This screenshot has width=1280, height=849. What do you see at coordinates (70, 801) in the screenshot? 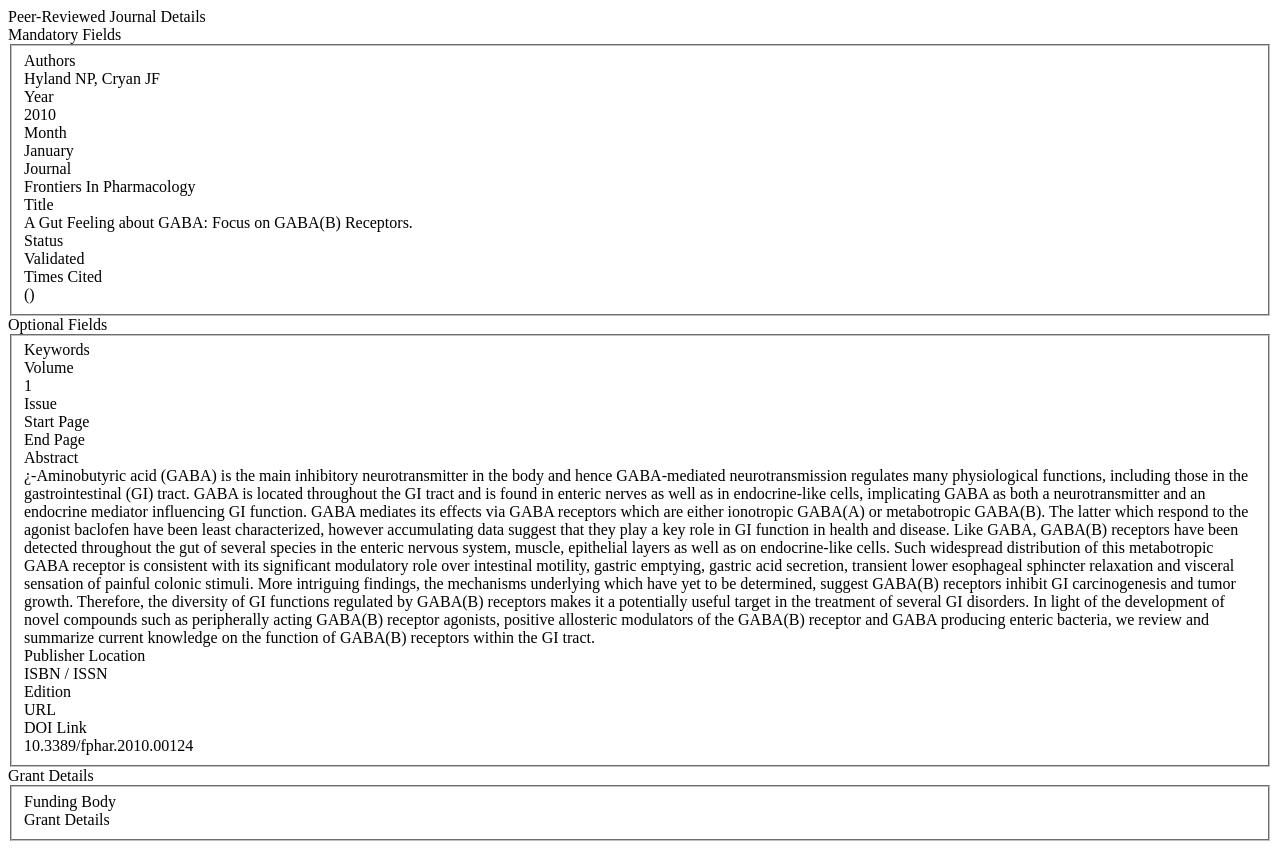
I see `Funding Body` at bounding box center [70, 801].